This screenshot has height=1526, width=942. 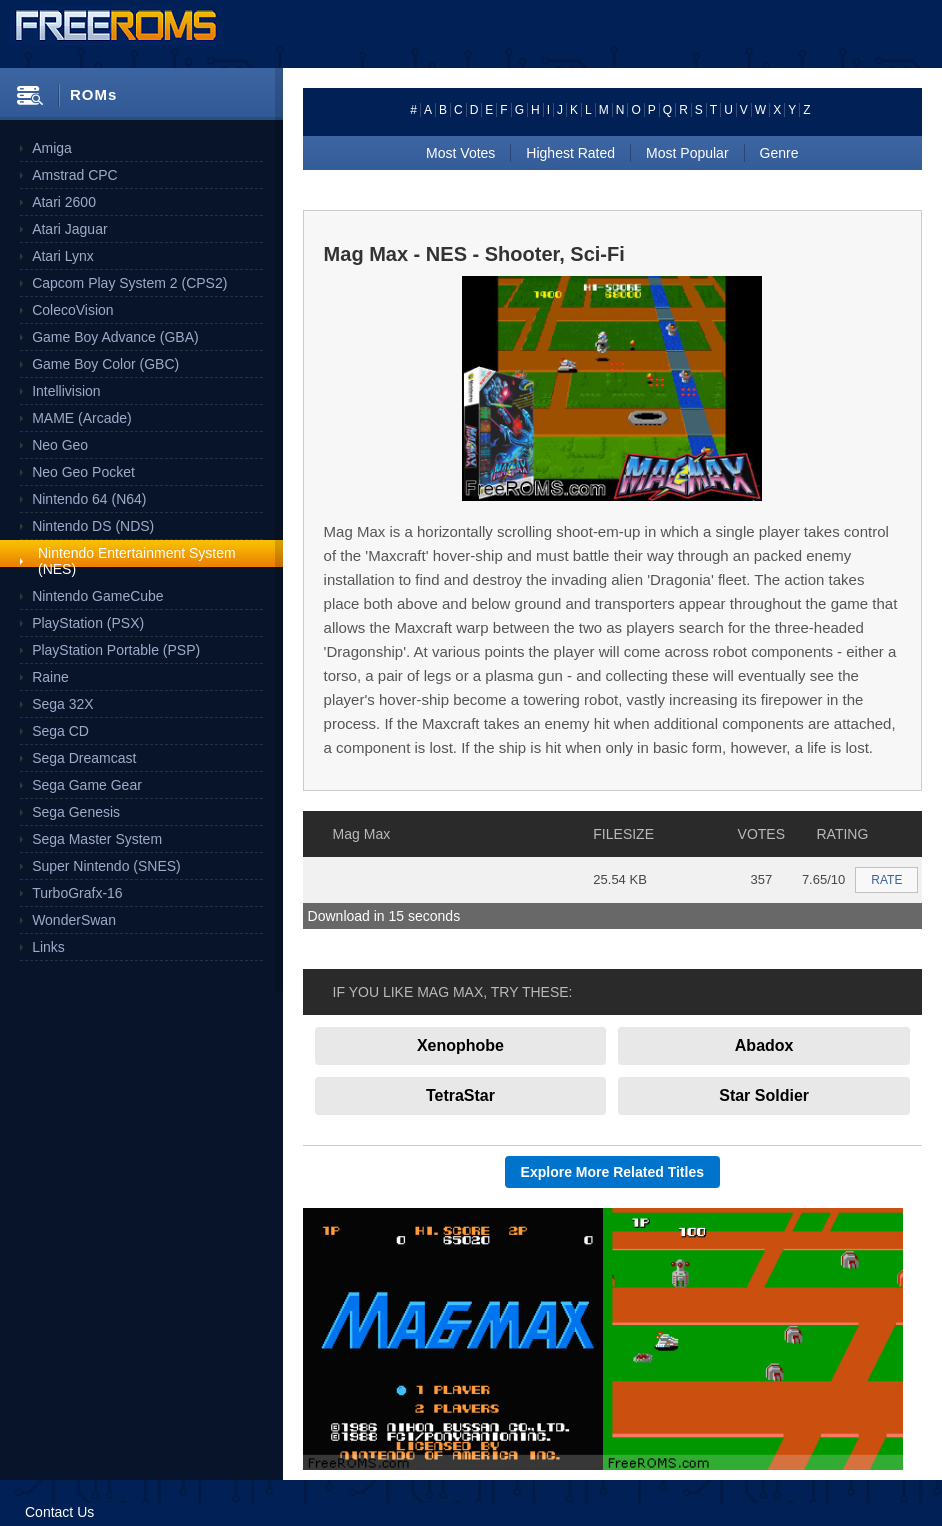 I want to click on WonderSwan, so click(x=74, y=920).